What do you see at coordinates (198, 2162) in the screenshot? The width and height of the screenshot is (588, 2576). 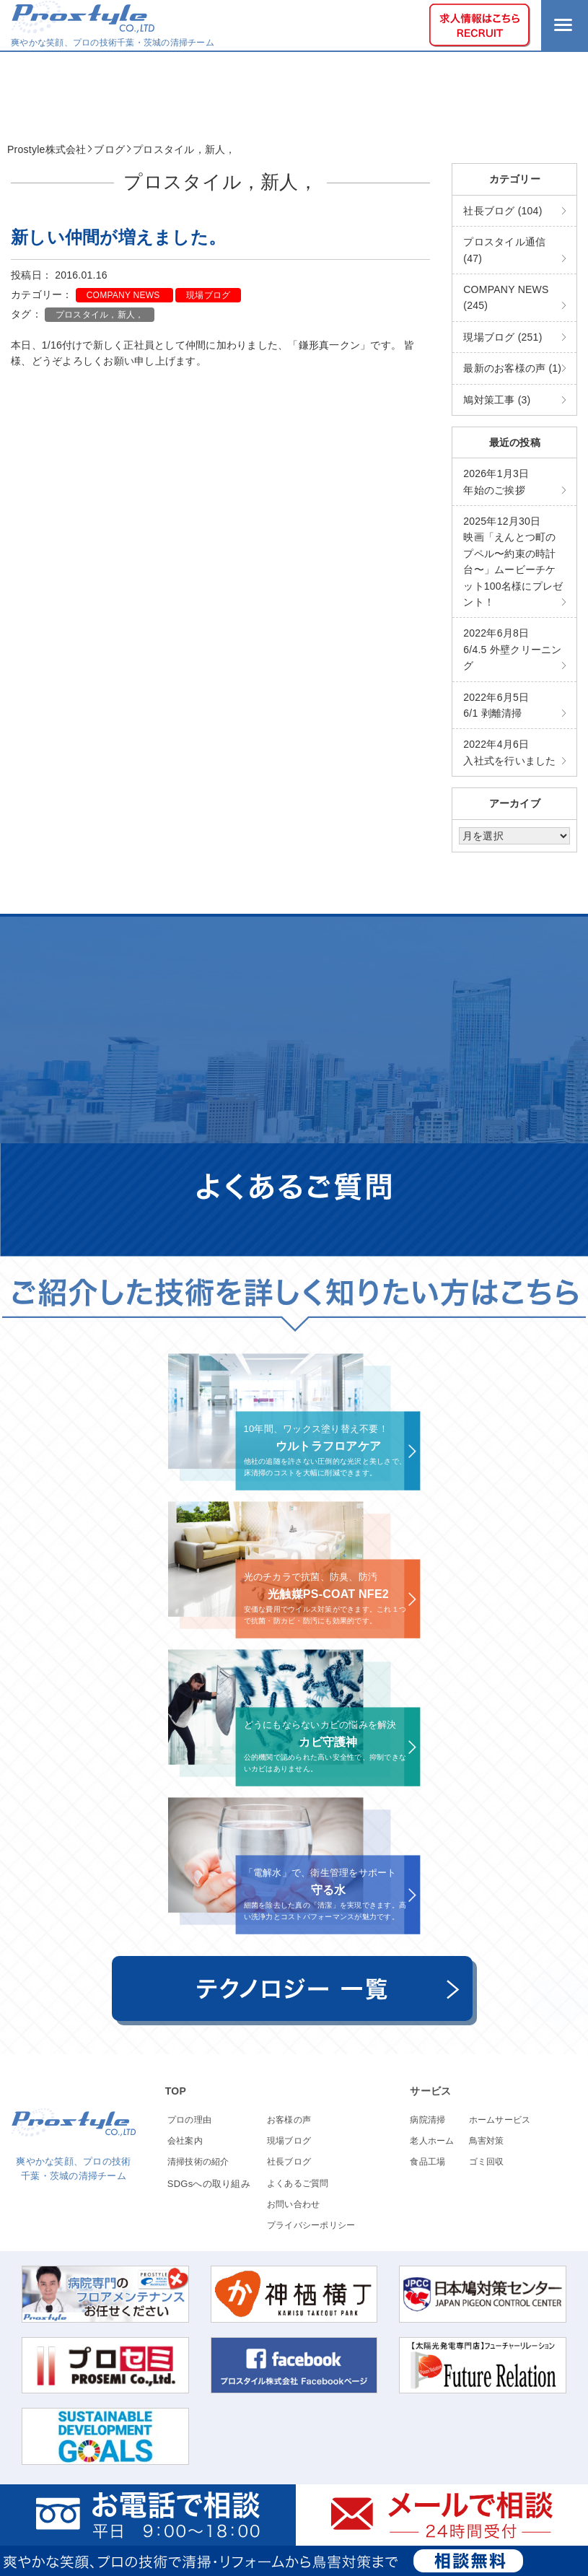 I see `清掃技術の紹介` at bounding box center [198, 2162].